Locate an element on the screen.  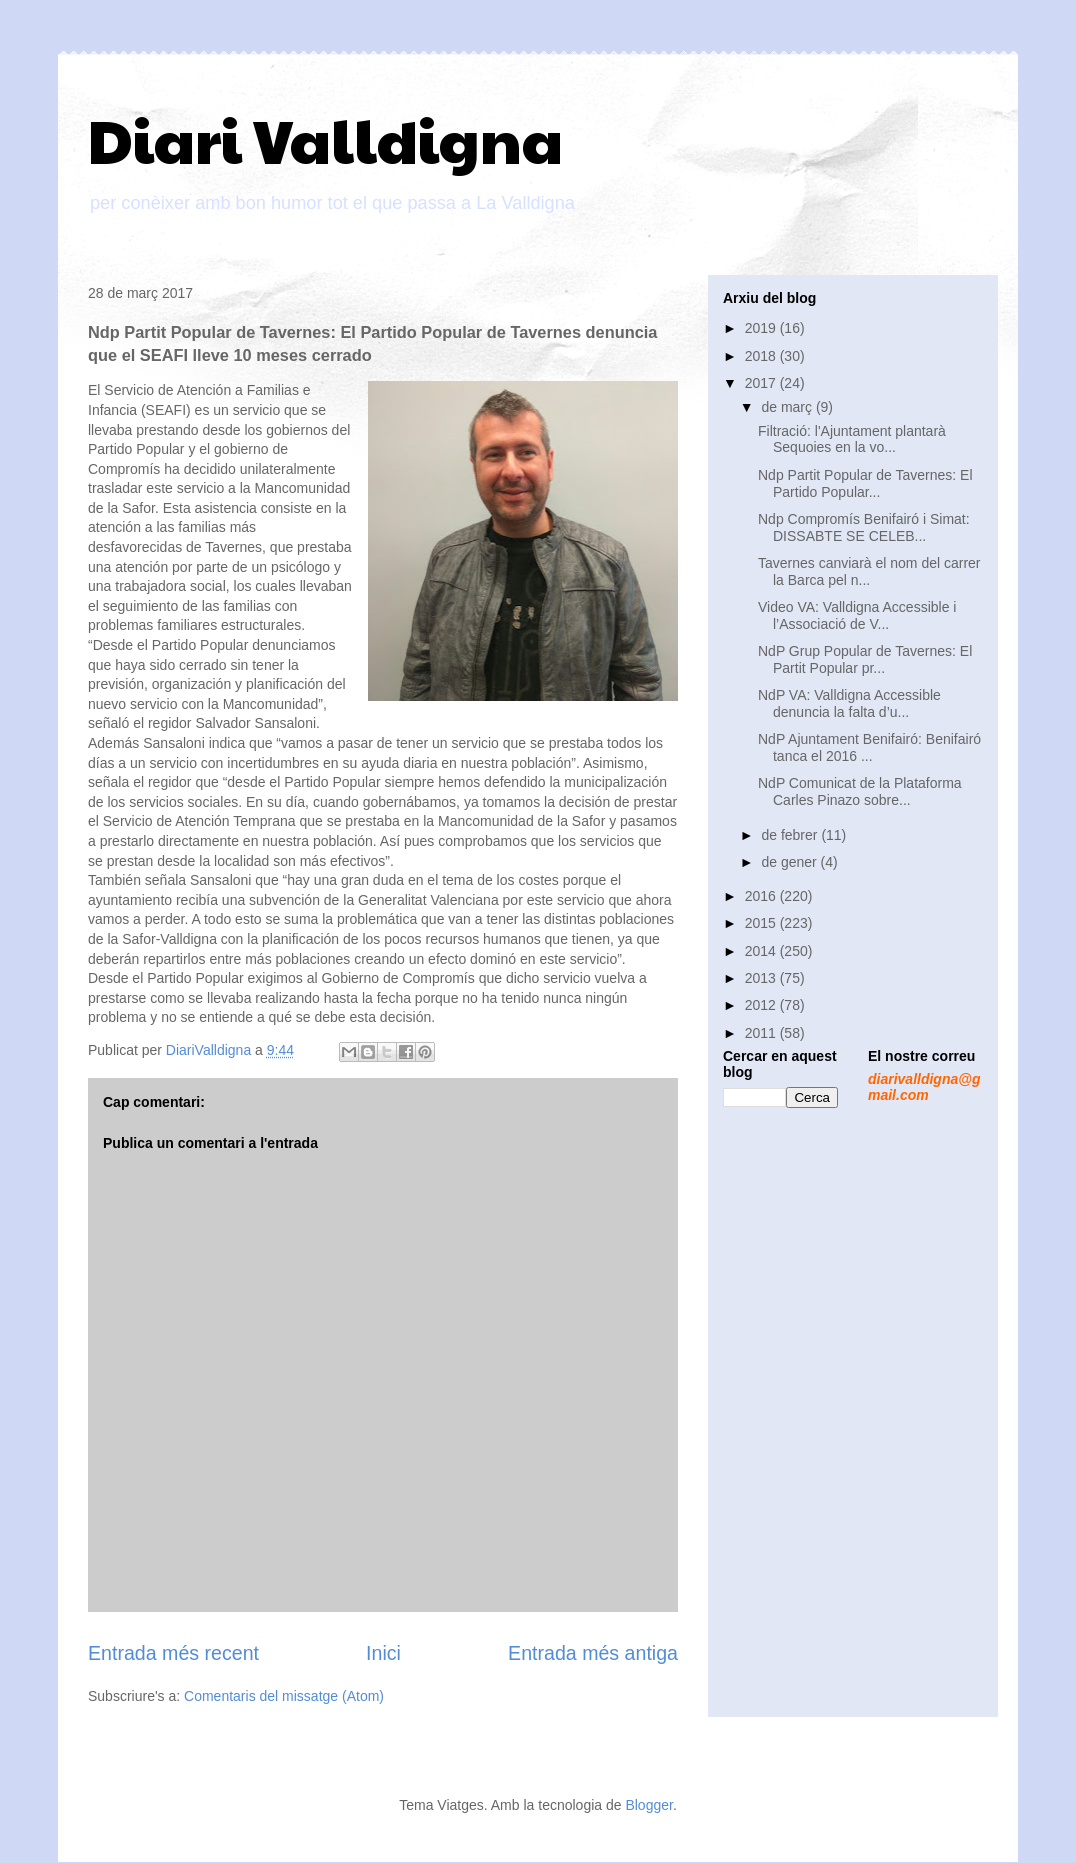
2012 is located at coordinates (762, 1005).